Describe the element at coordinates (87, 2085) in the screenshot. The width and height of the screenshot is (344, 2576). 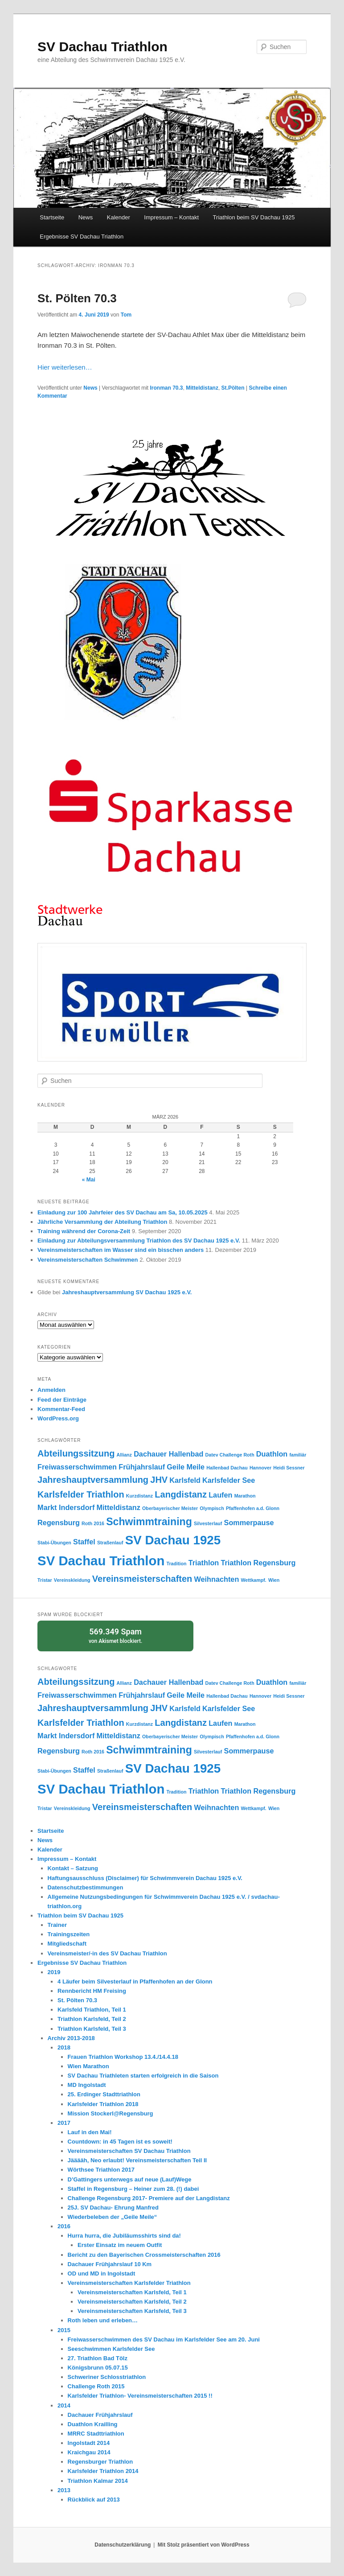
I see `MD Ingolstadt` at that location.